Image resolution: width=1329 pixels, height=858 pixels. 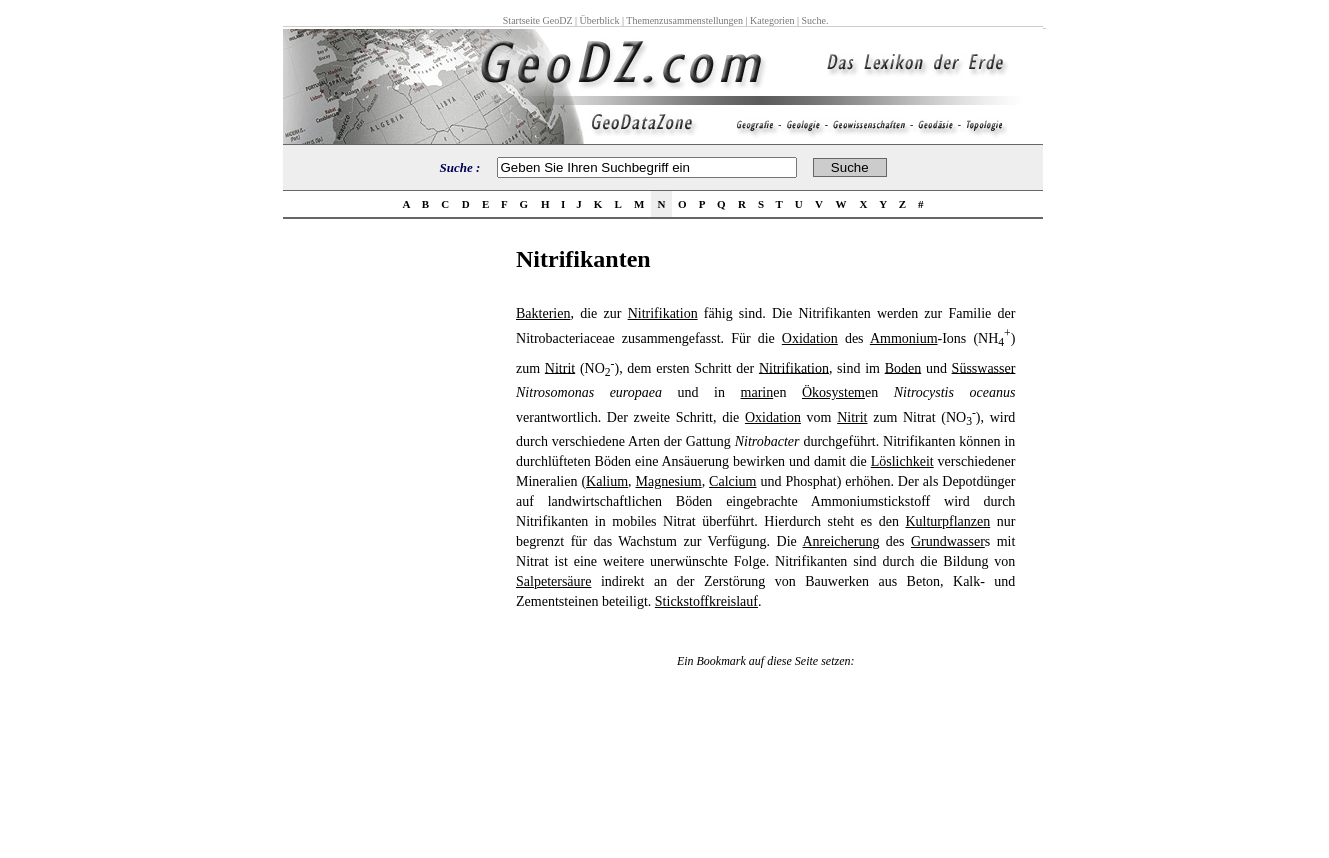 I want to click on Ökosystem, so click(x=833, y=392).